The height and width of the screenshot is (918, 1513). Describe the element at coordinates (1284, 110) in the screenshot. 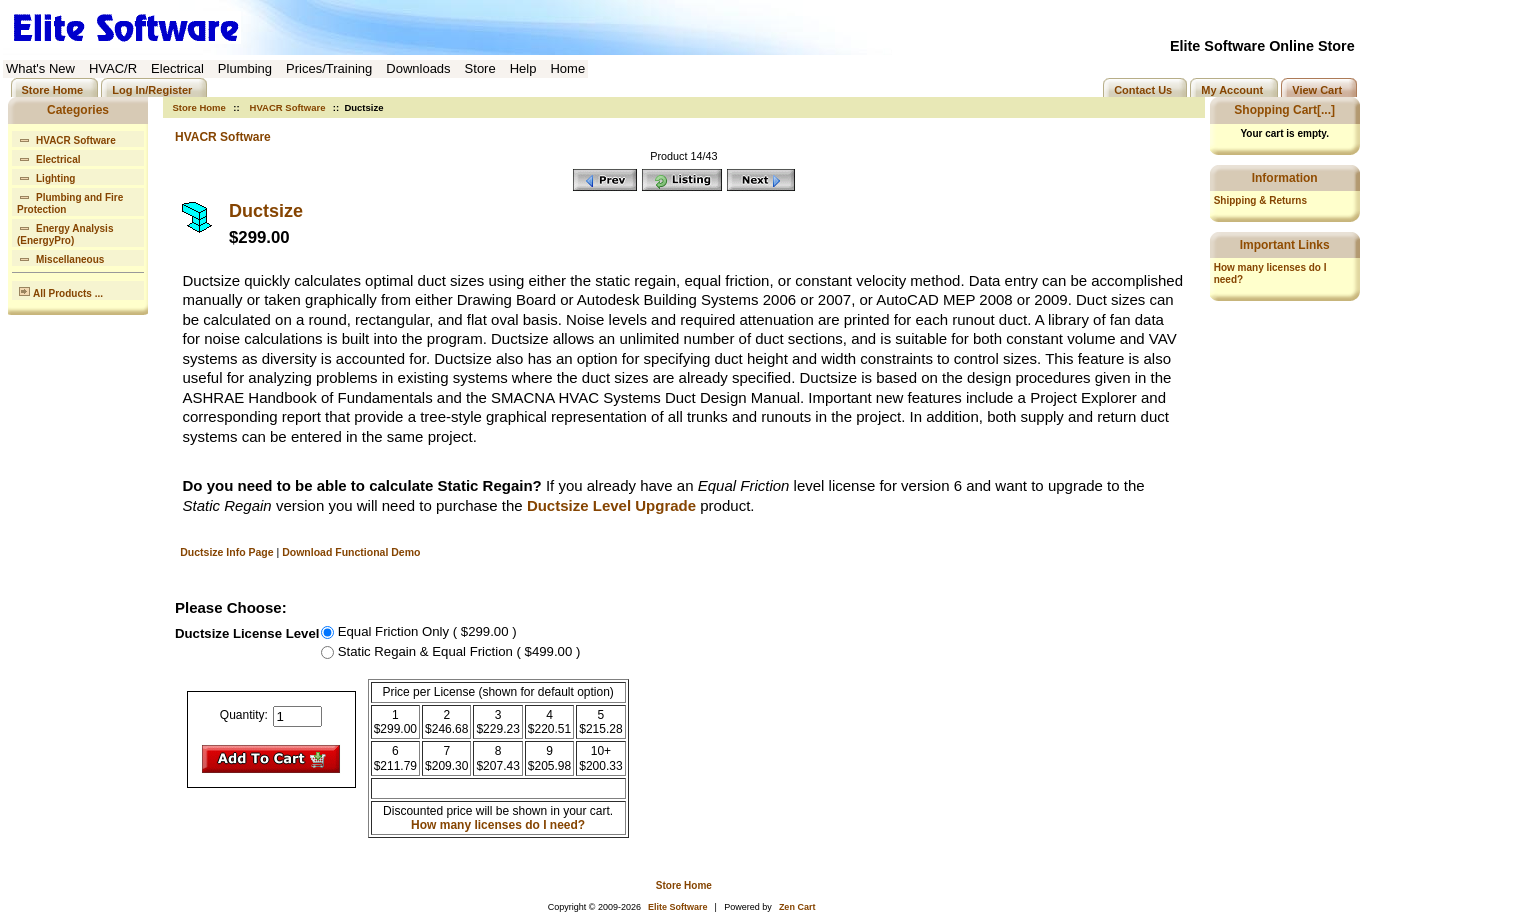

I see `Shopping Cart[...]` at that location.